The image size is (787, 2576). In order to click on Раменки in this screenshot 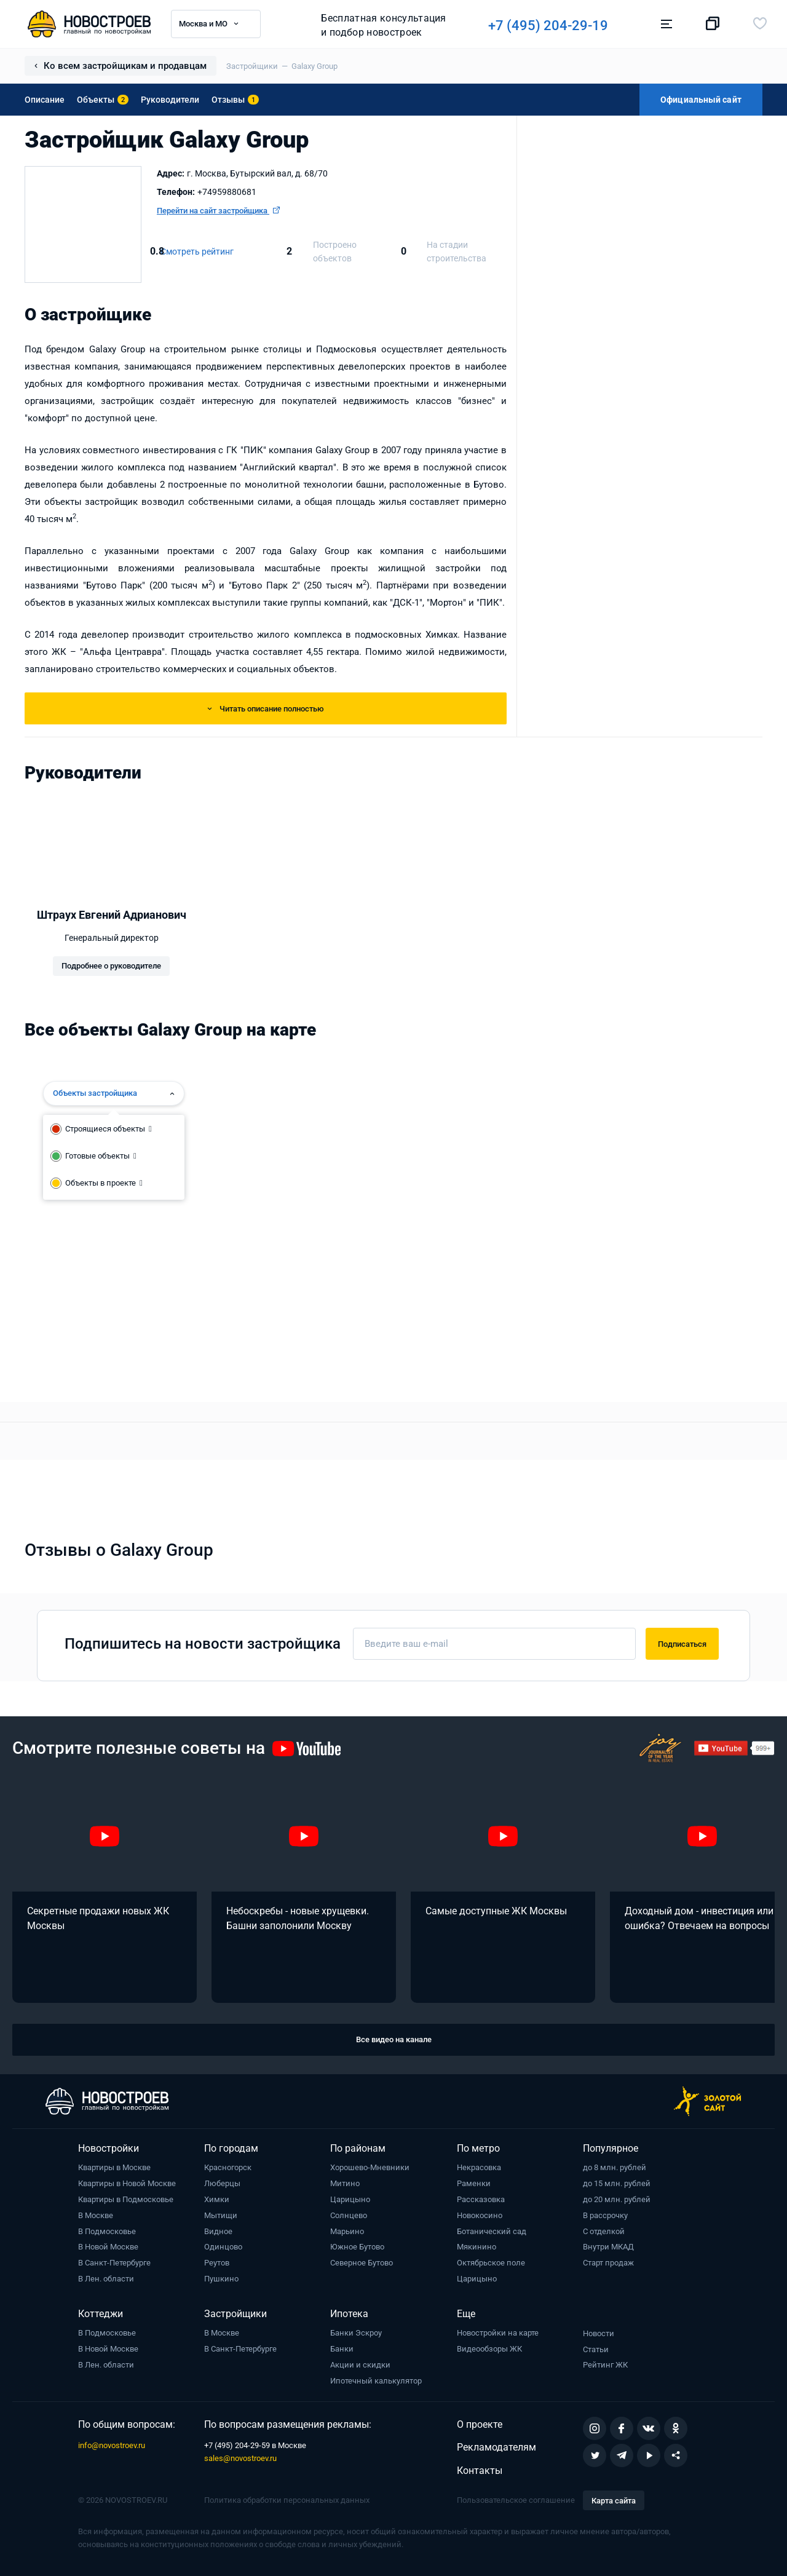, I will do `click(474, 2183)`.